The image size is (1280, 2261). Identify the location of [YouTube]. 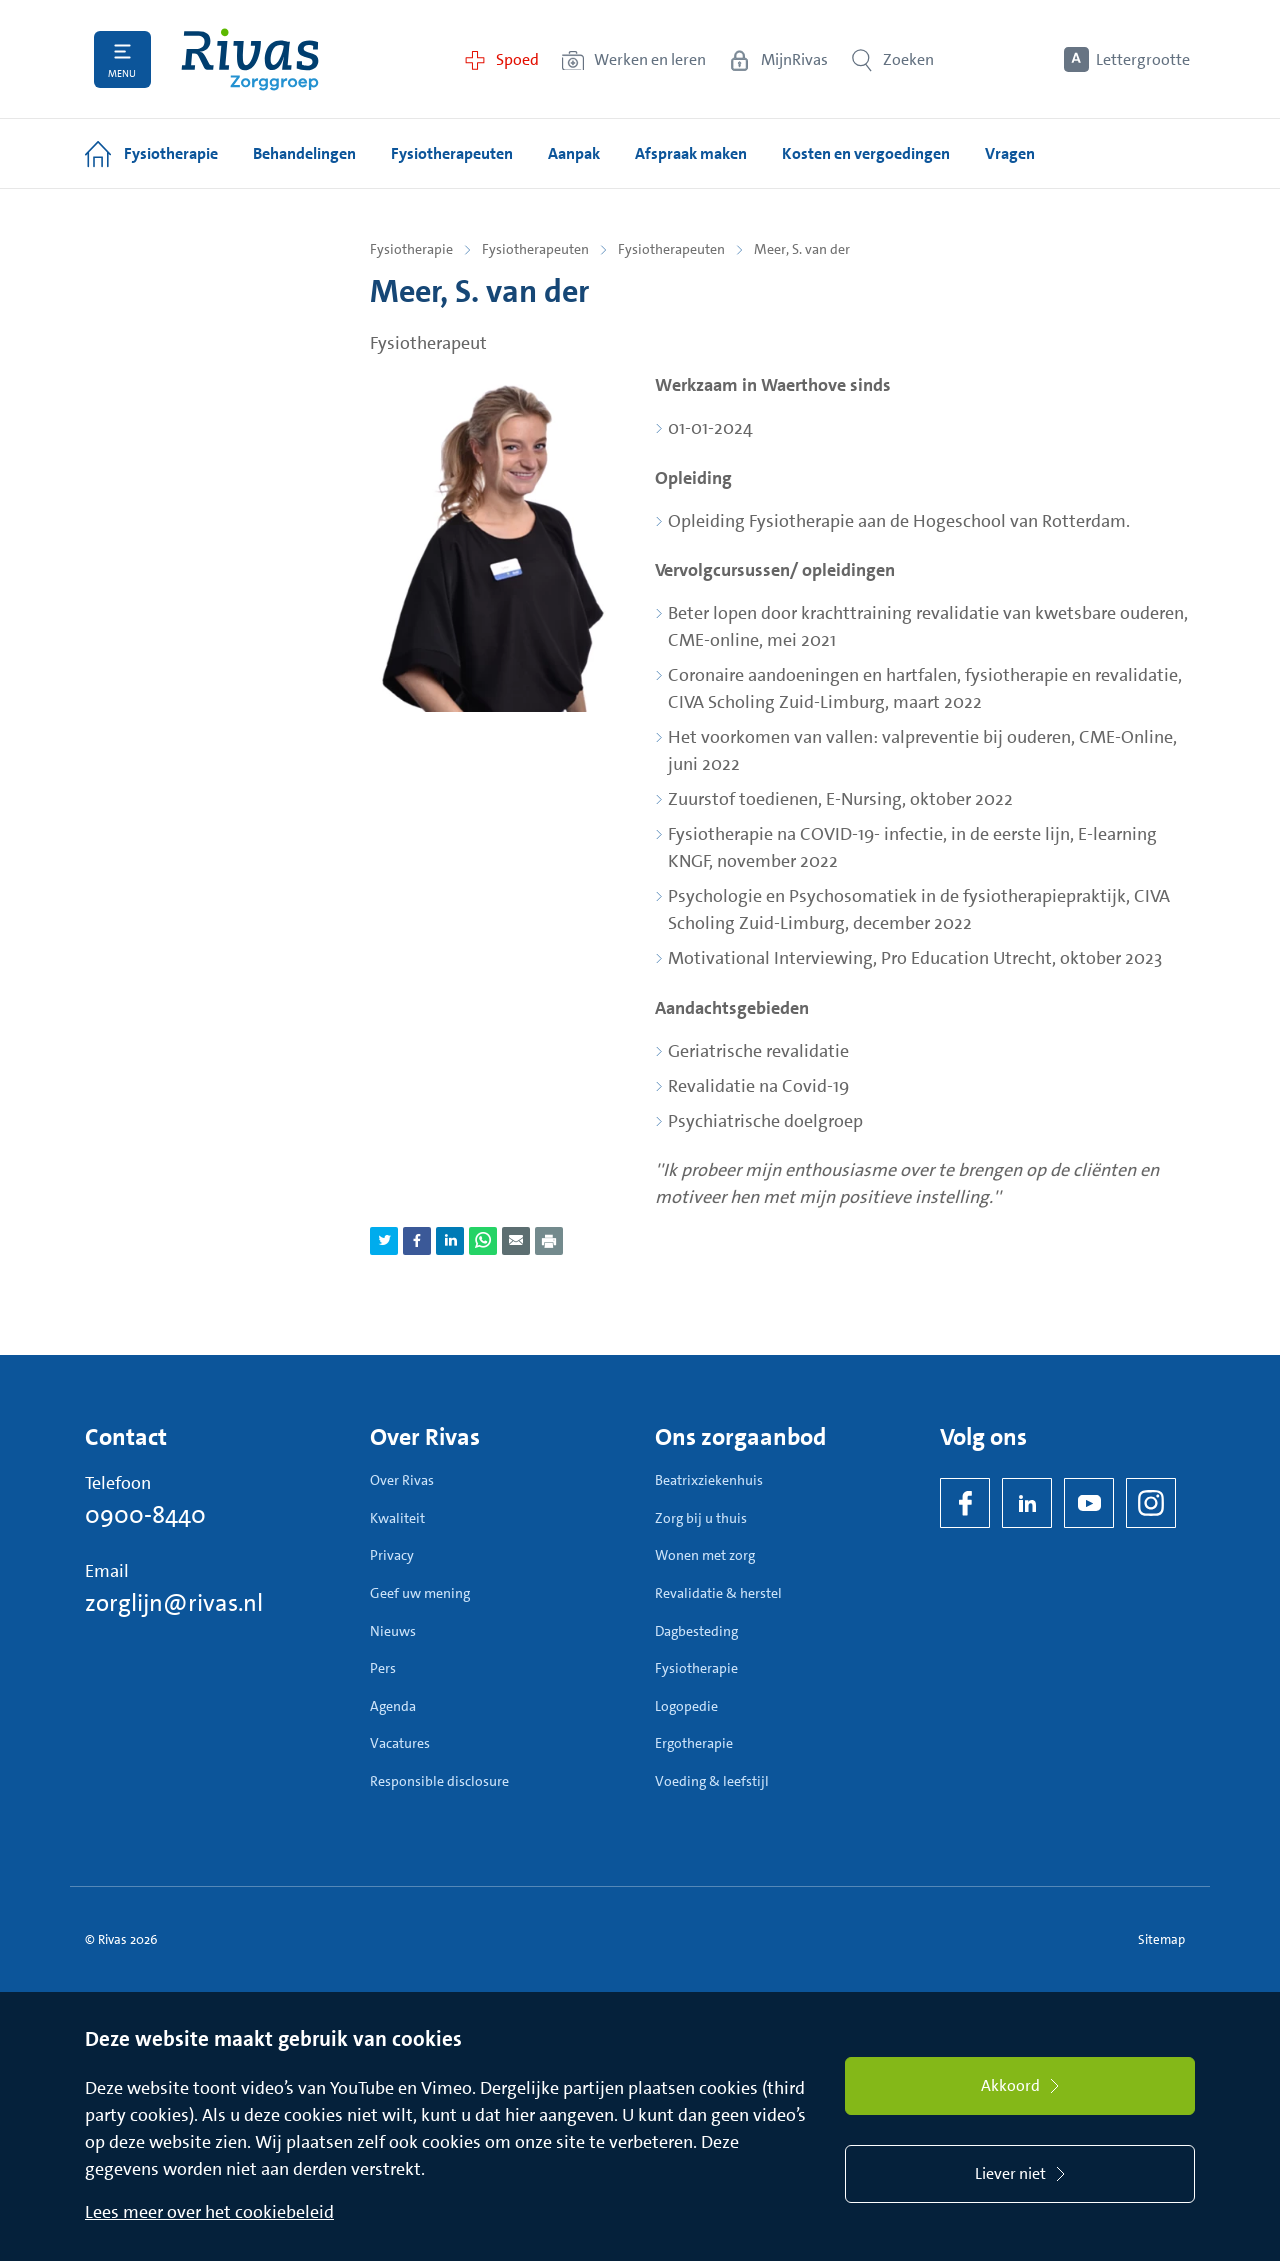
(1089, 1503).